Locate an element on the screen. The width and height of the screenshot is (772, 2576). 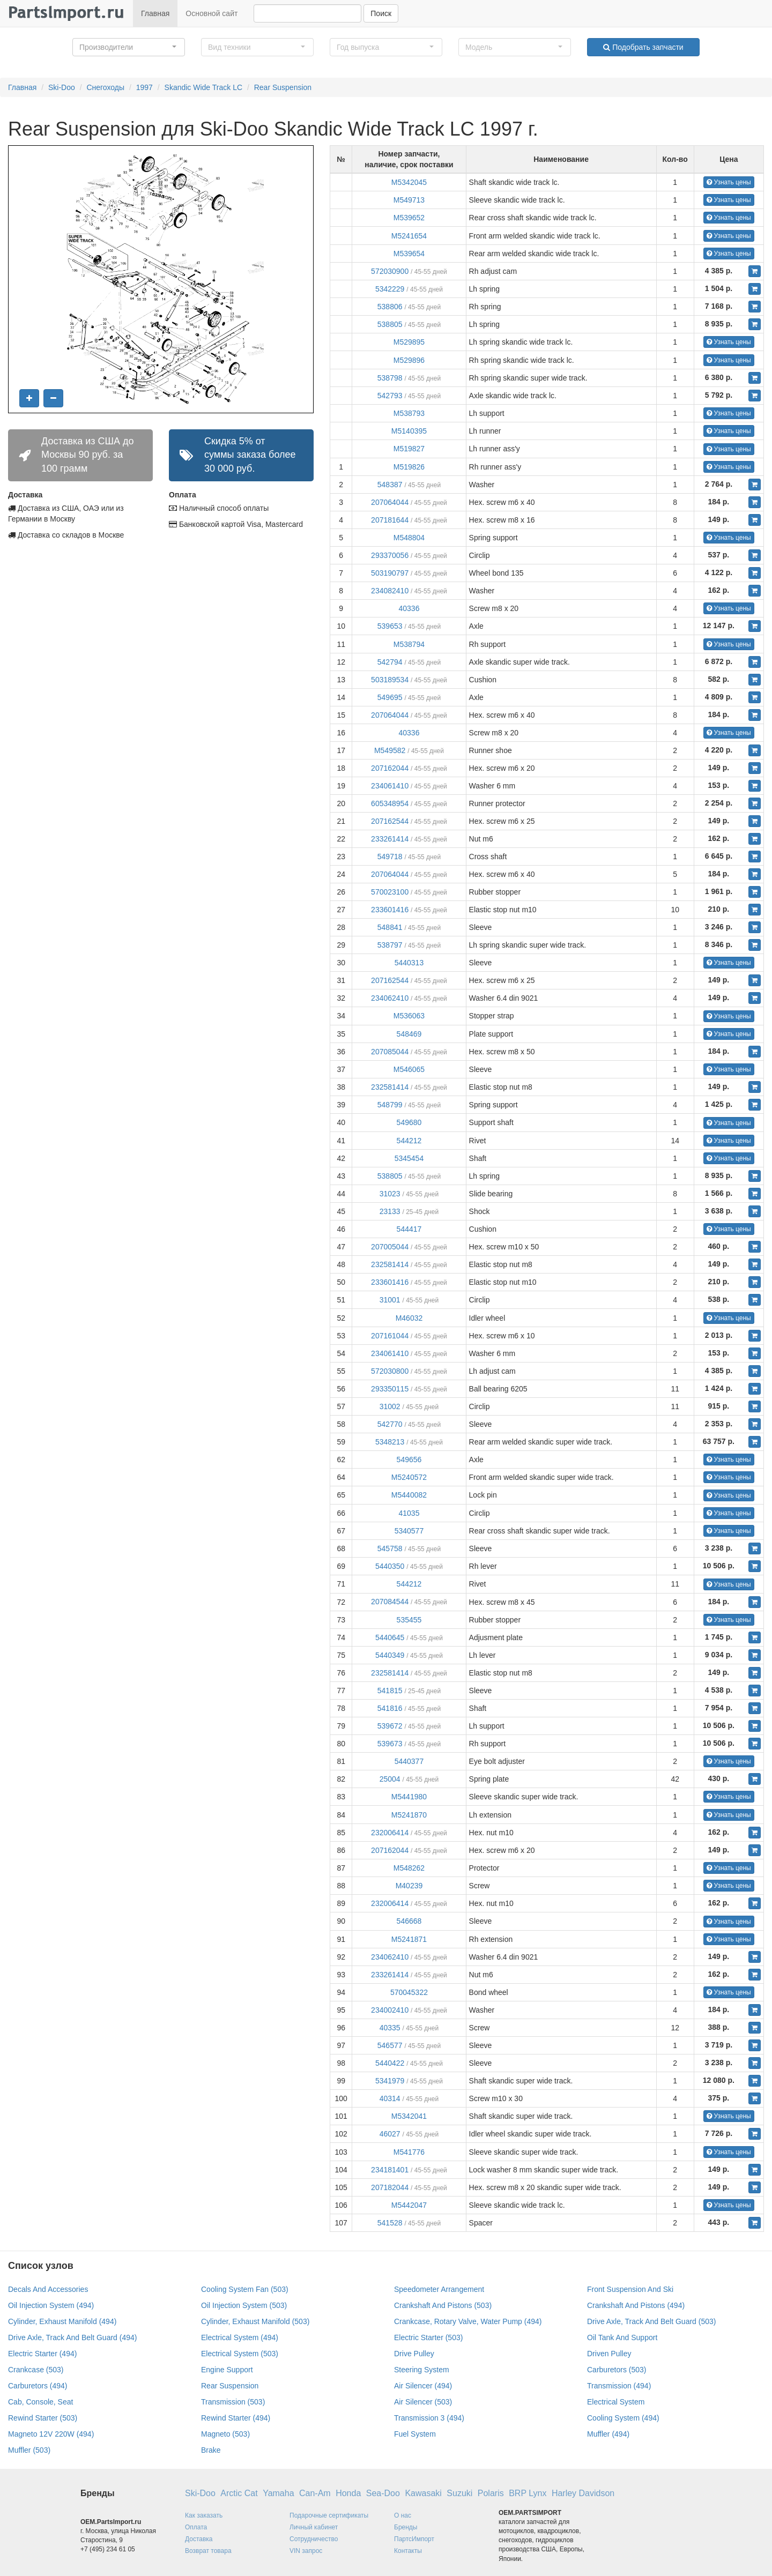
Transmission (503) is located at coordinates (233, 2402).